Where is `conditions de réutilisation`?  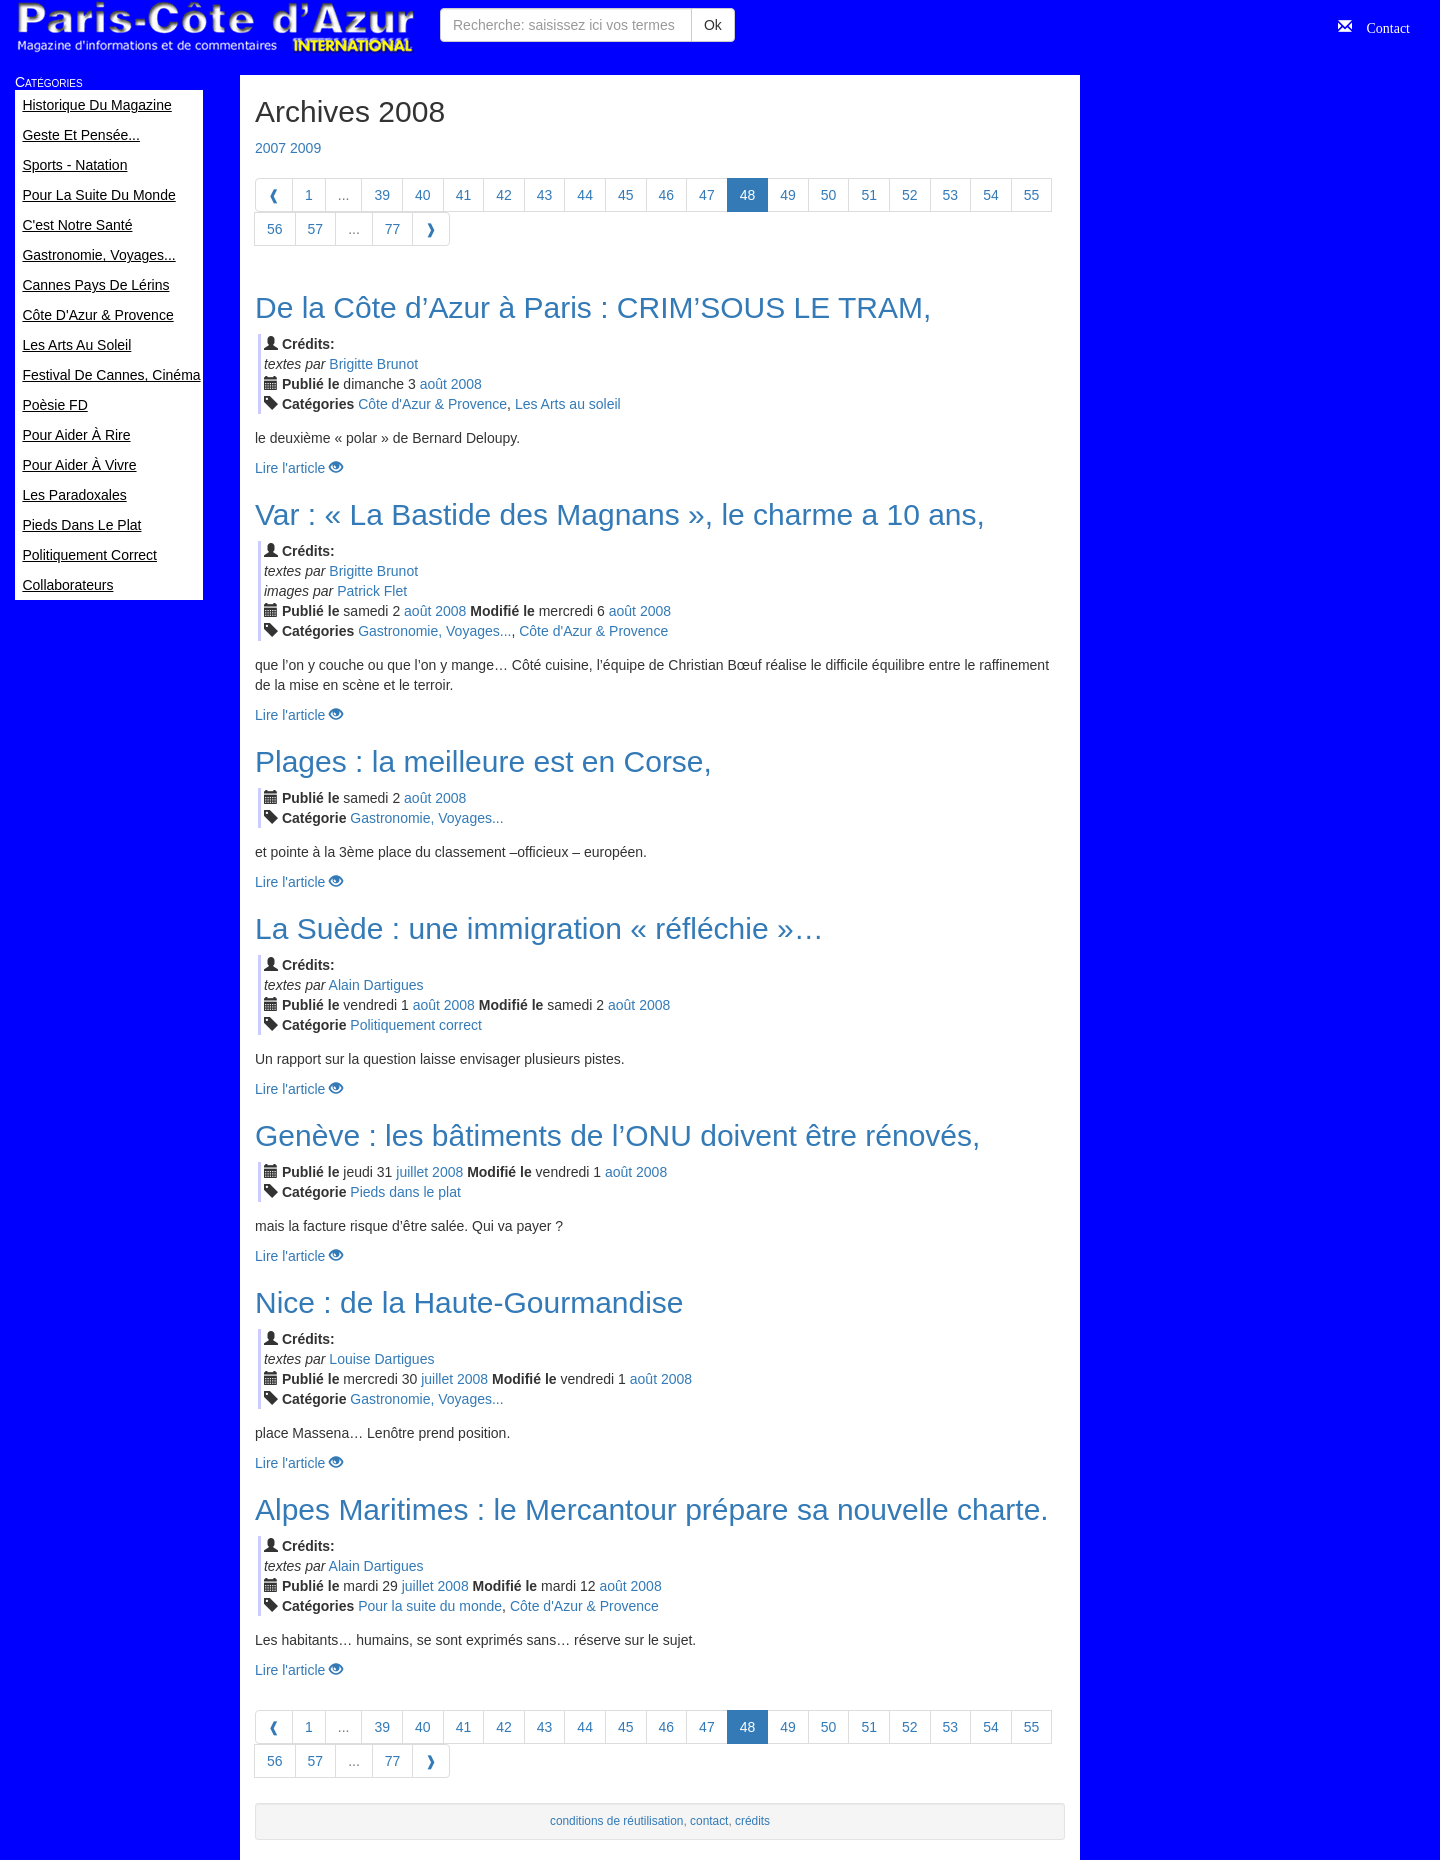 conditions de réutilisation is located at coordinates (617, 1821).